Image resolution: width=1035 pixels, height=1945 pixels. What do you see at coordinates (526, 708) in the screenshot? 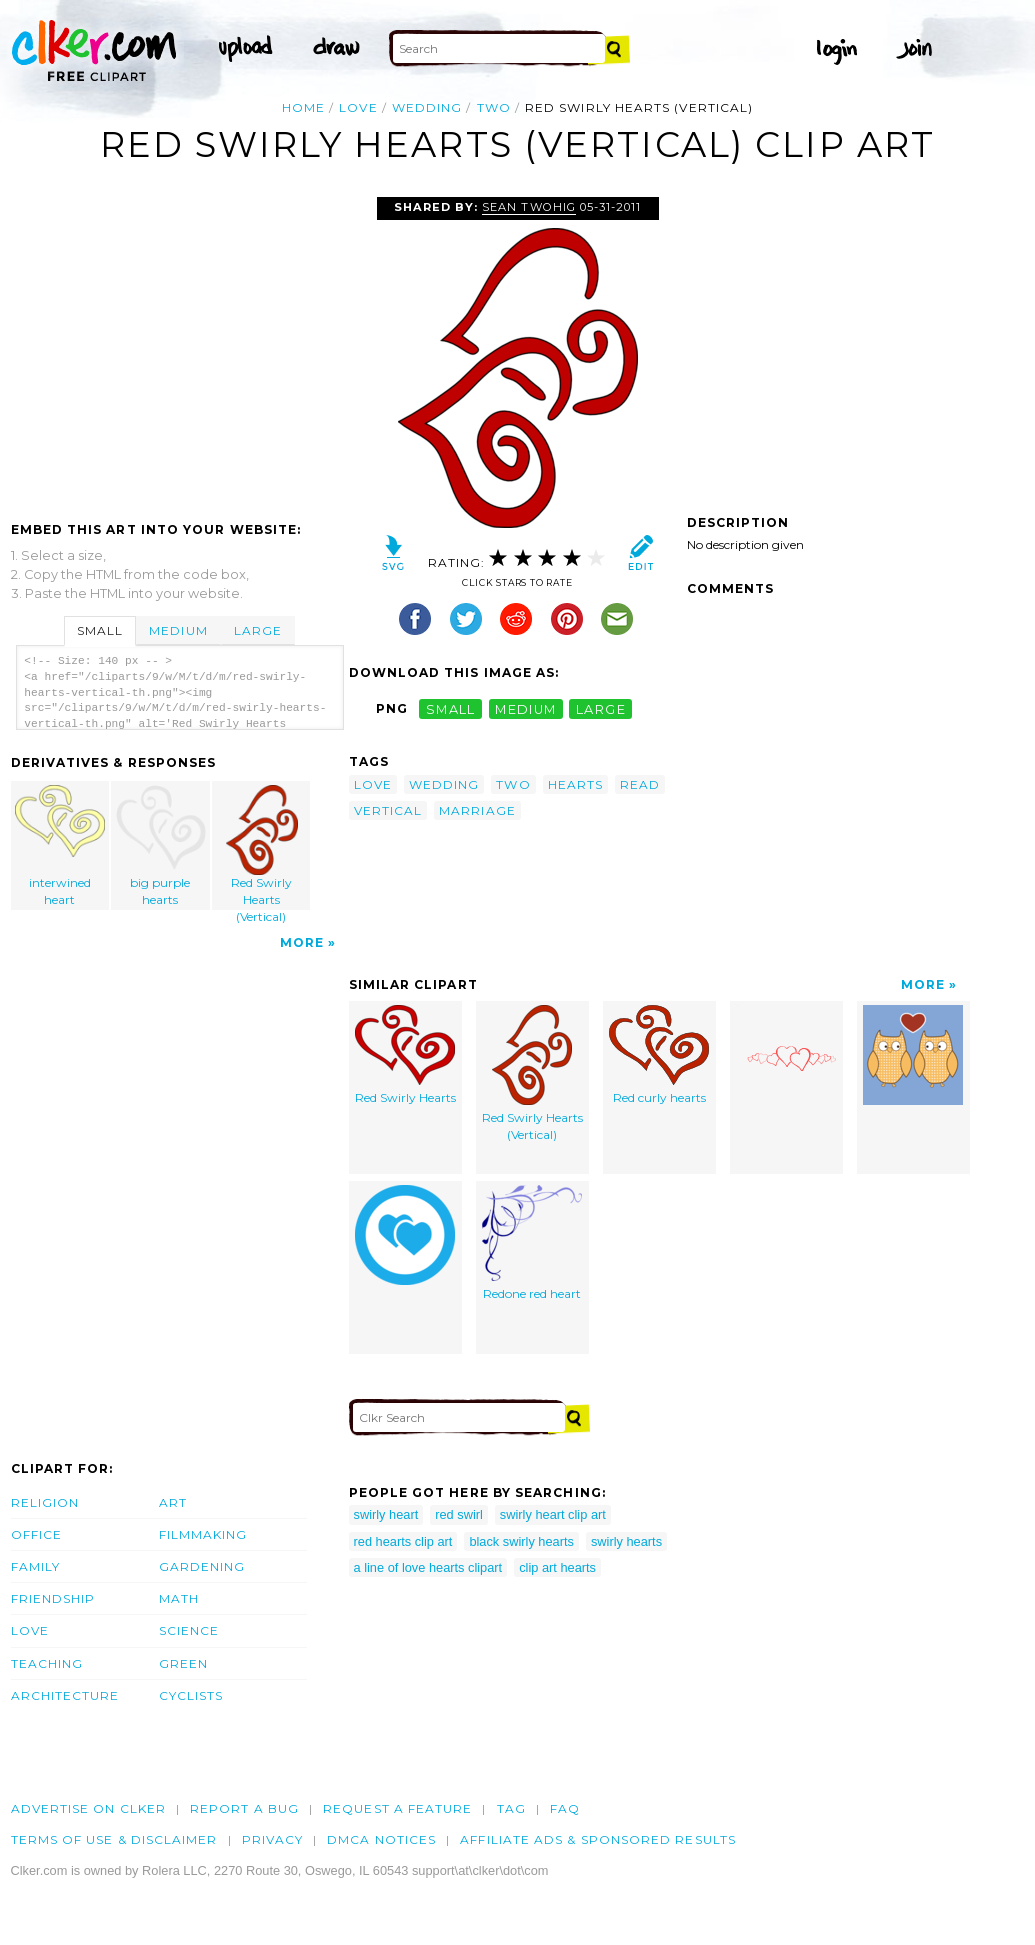
I see `medium` at bounding box center [526, 708].